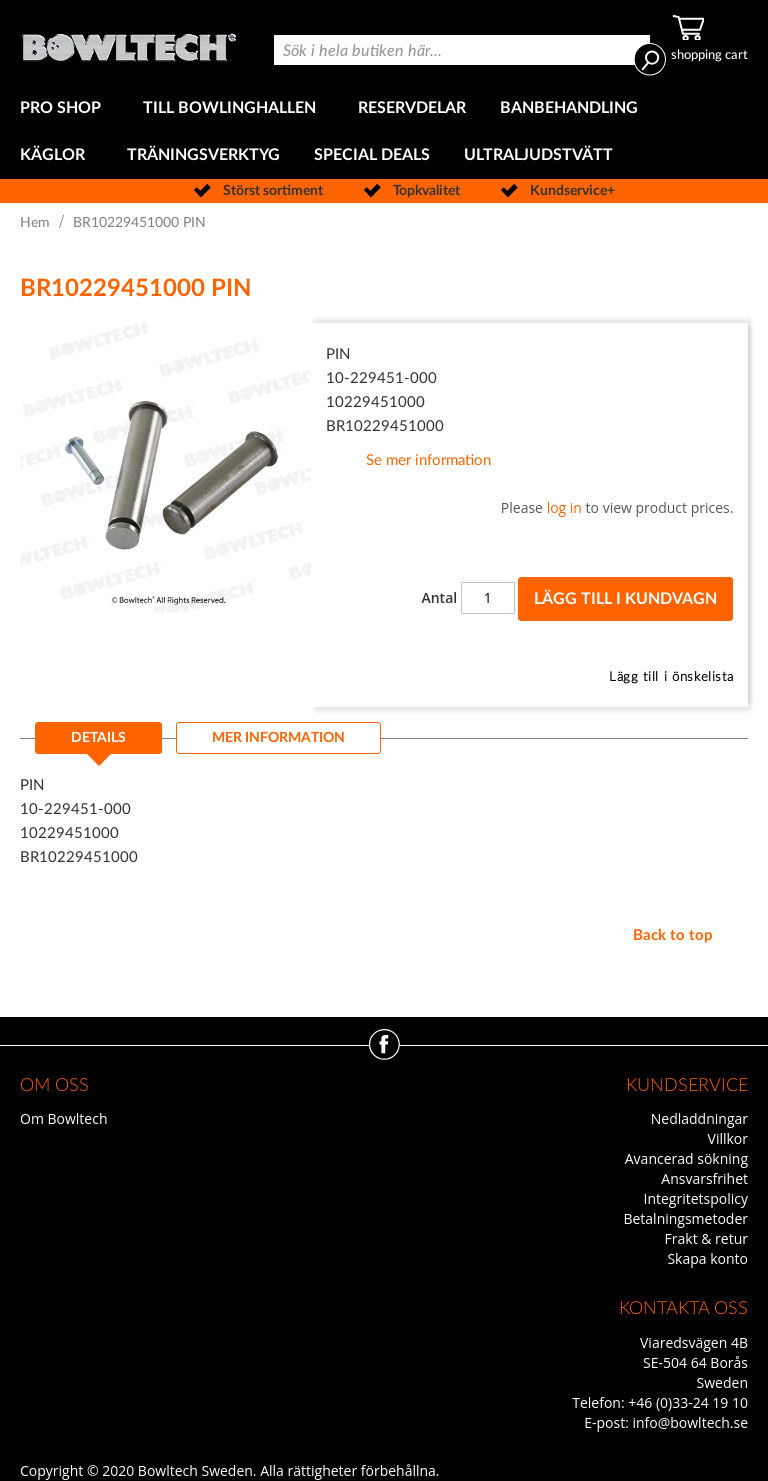 The height and width of the screenshot is (1481, 768). What do you see at coordinates (35, 223) in the screenshot?
I see `Hem` at bounding box center [35, 223].